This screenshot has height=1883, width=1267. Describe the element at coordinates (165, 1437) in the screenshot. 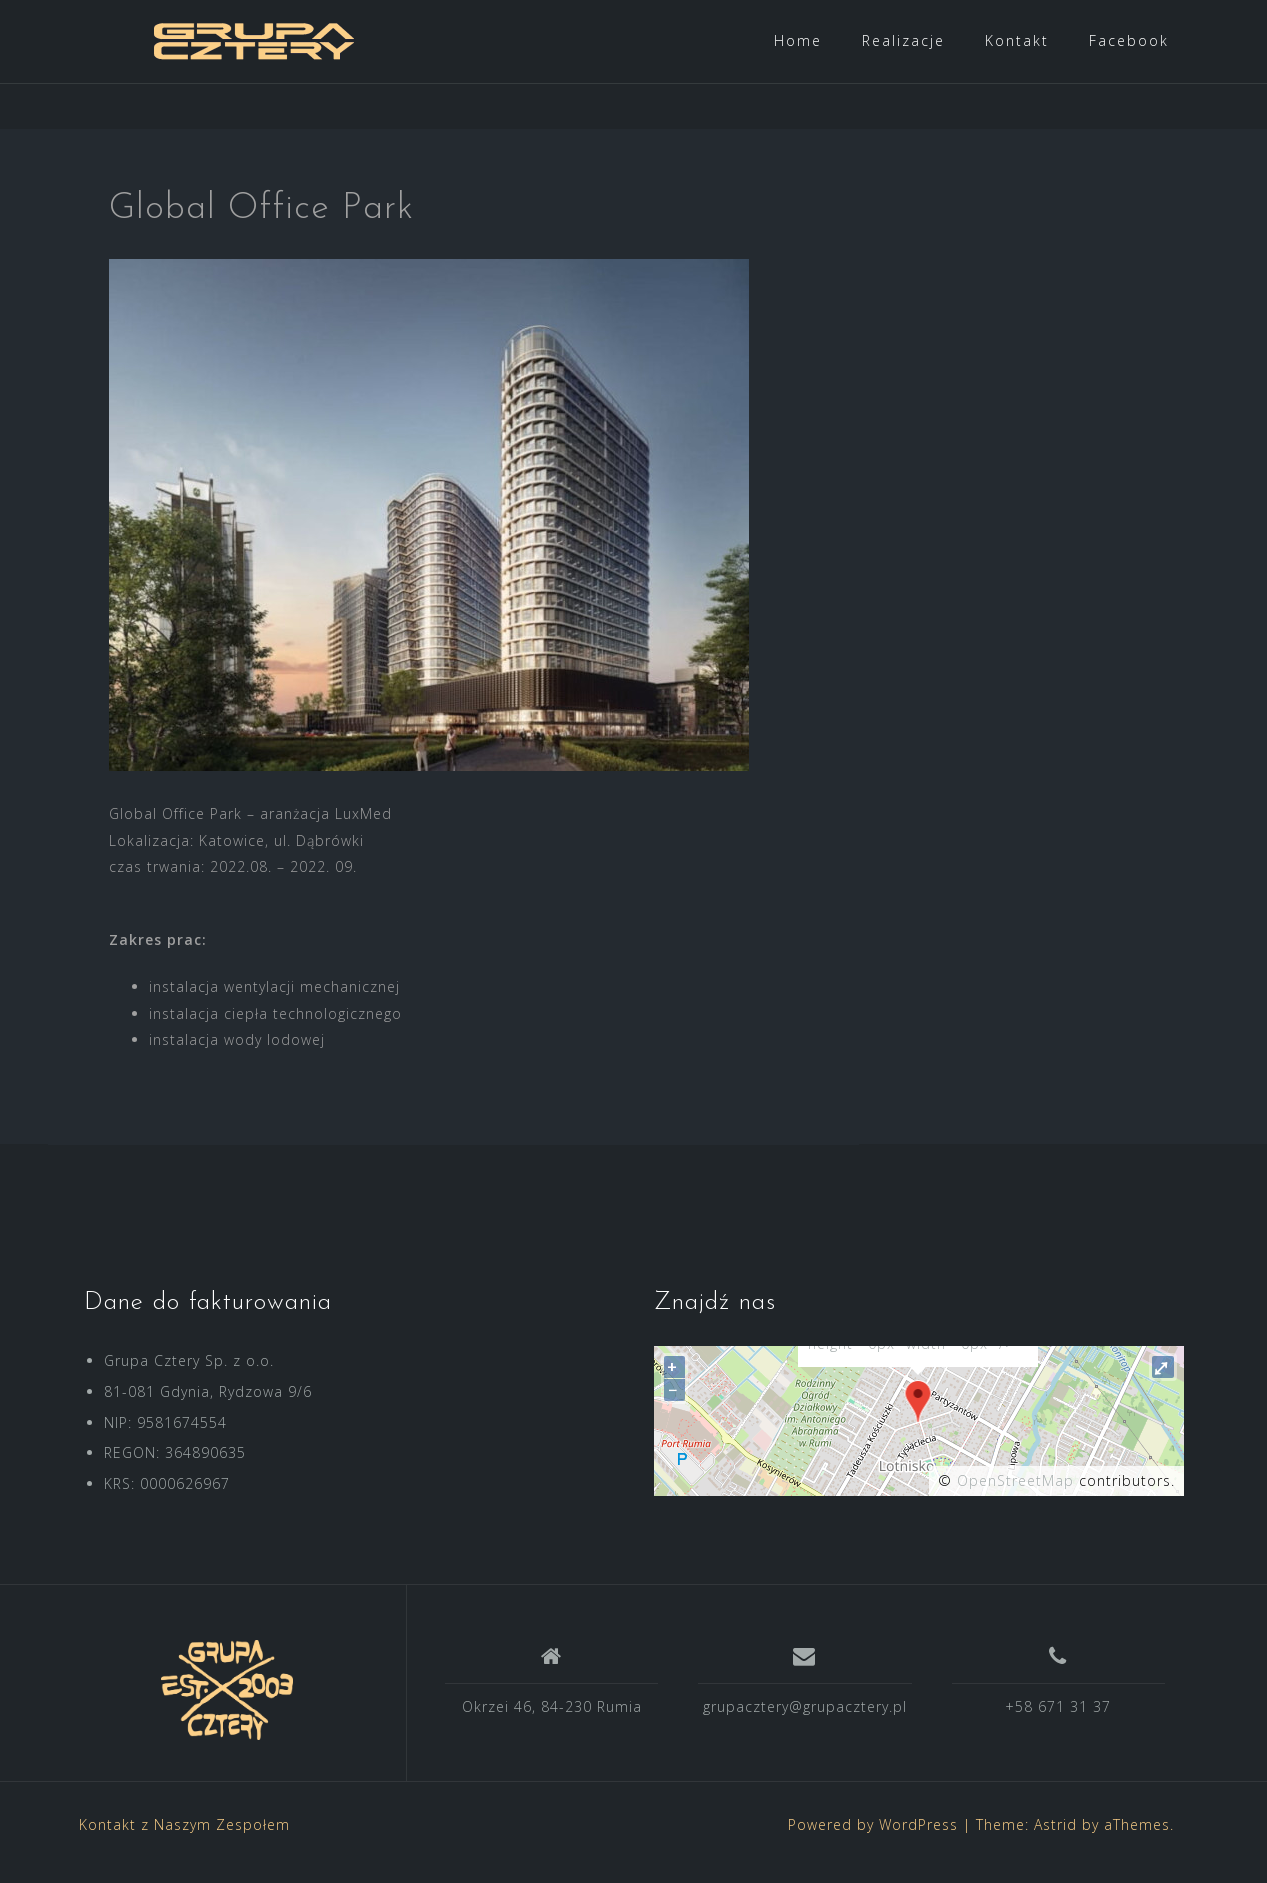

I see `NIP: 9581674554` at that location.